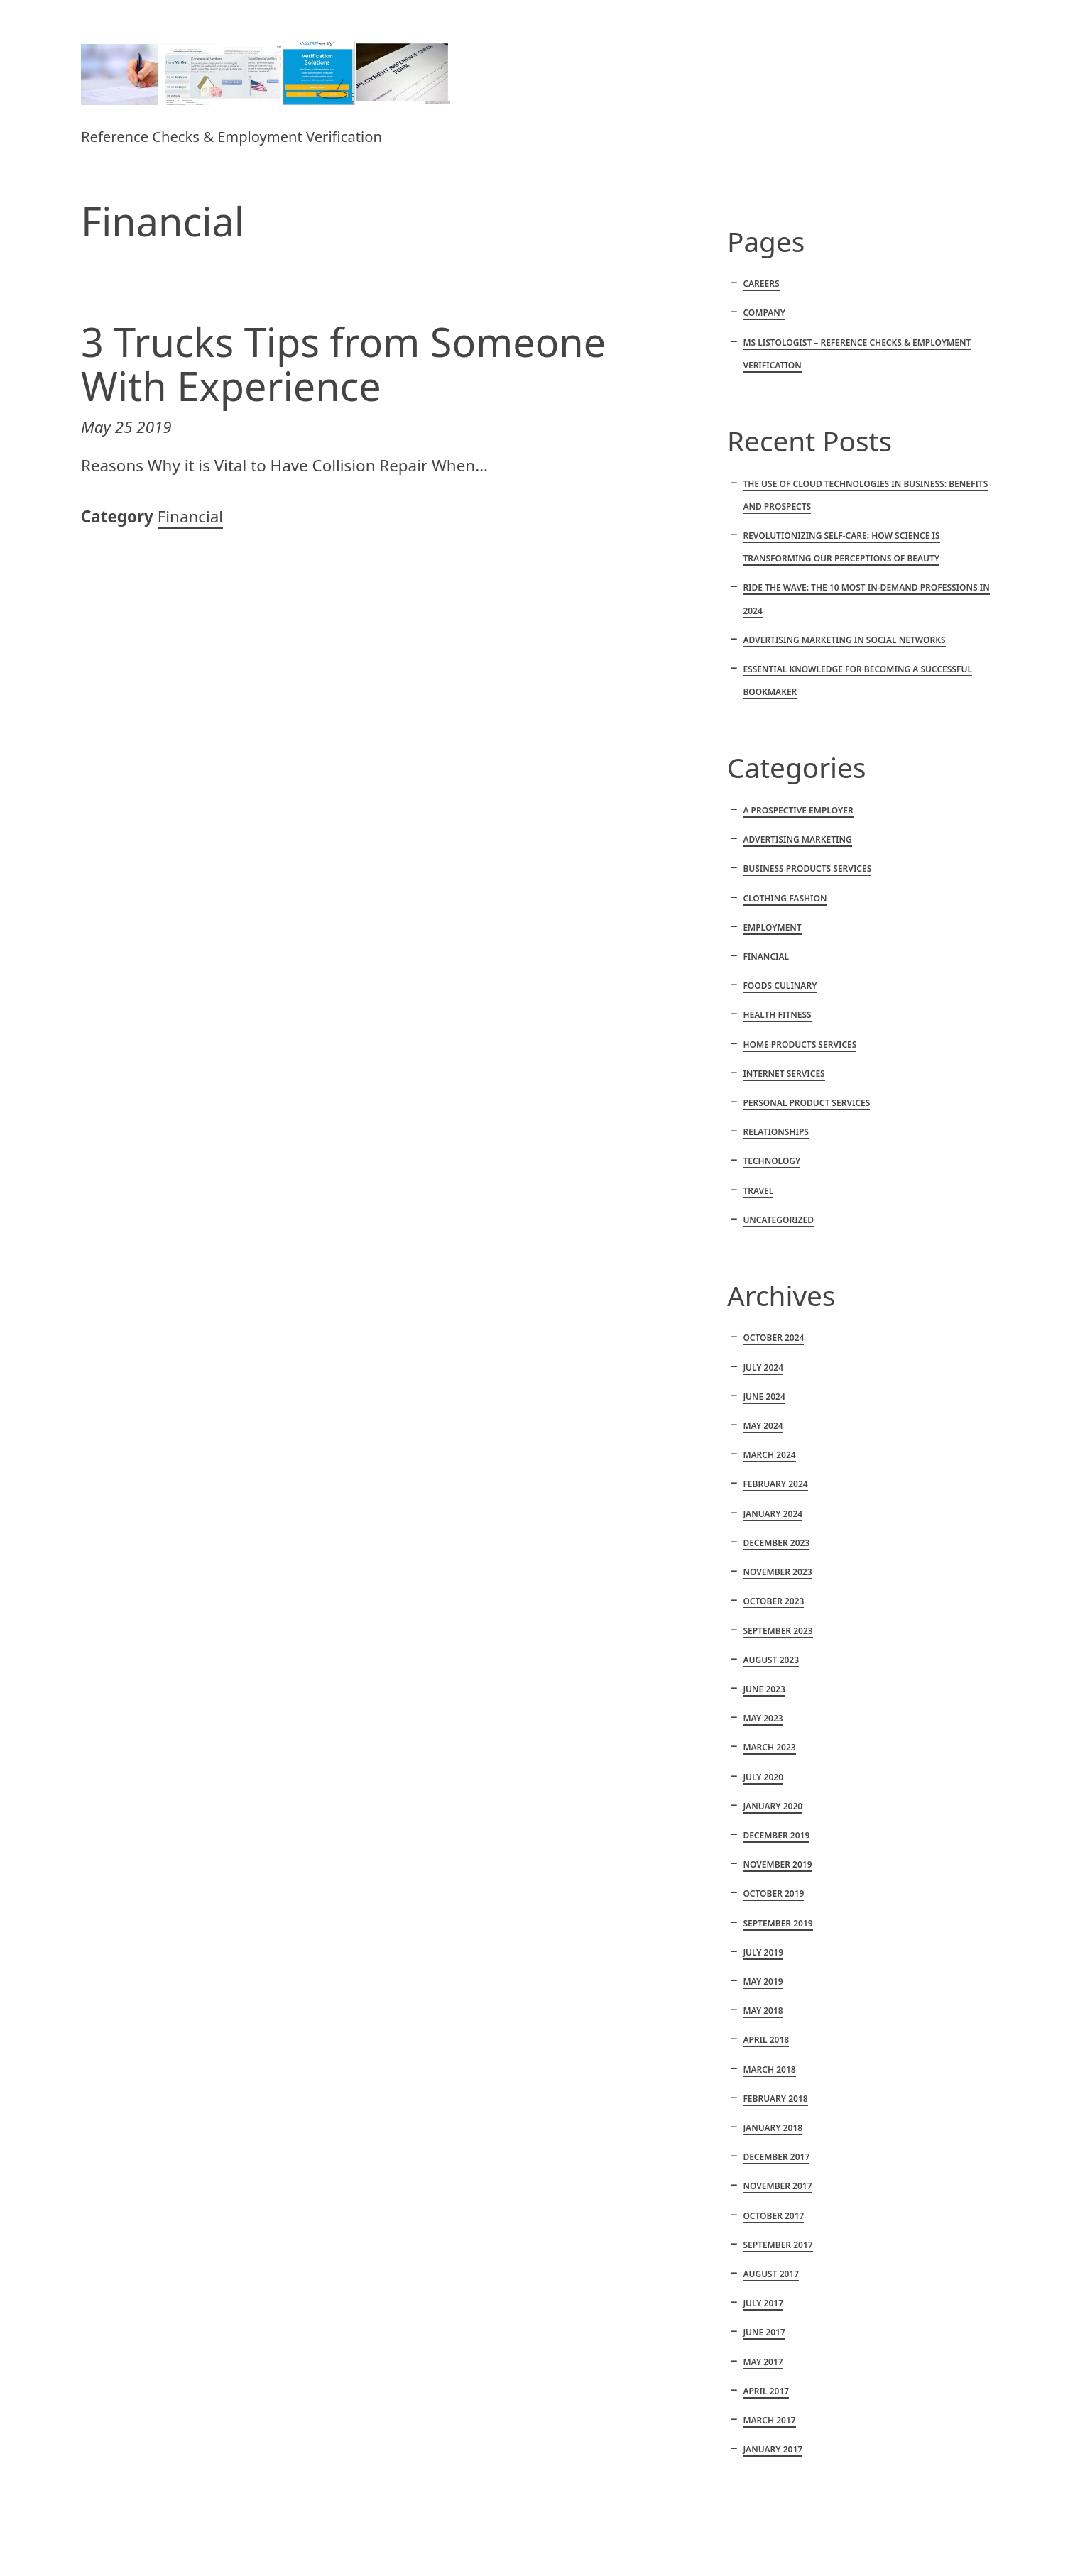 Image resolution: width=1085 pixels, height=2576 pixels. What do you see at coordinates (763, 1718) in the screenshot?
I see `May 2023` at bounding box center [763, 1718].